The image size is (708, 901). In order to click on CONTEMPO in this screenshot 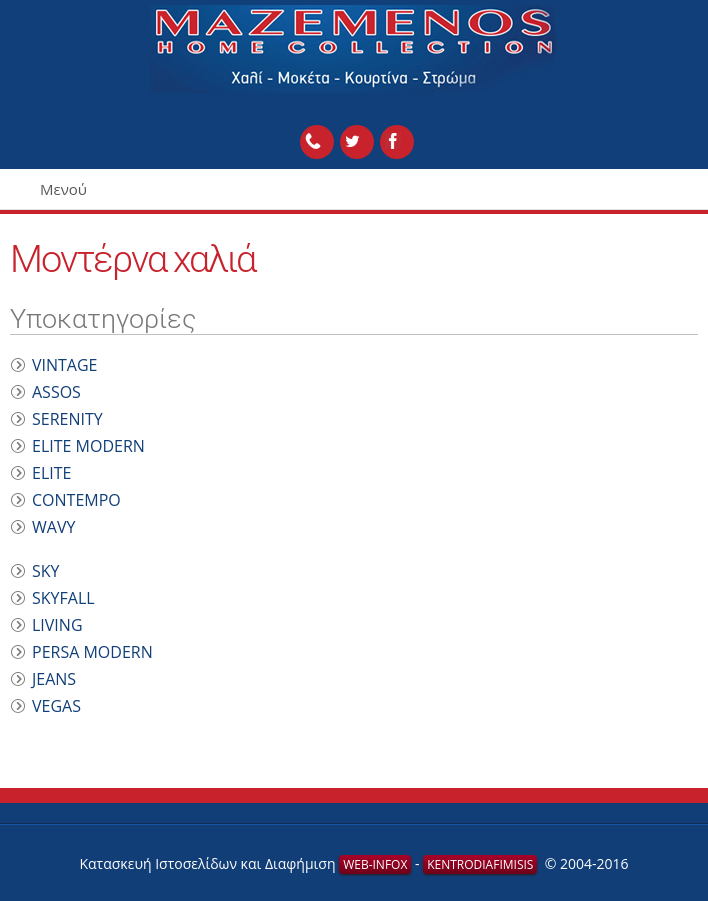, I will do `click(76, 500)`.